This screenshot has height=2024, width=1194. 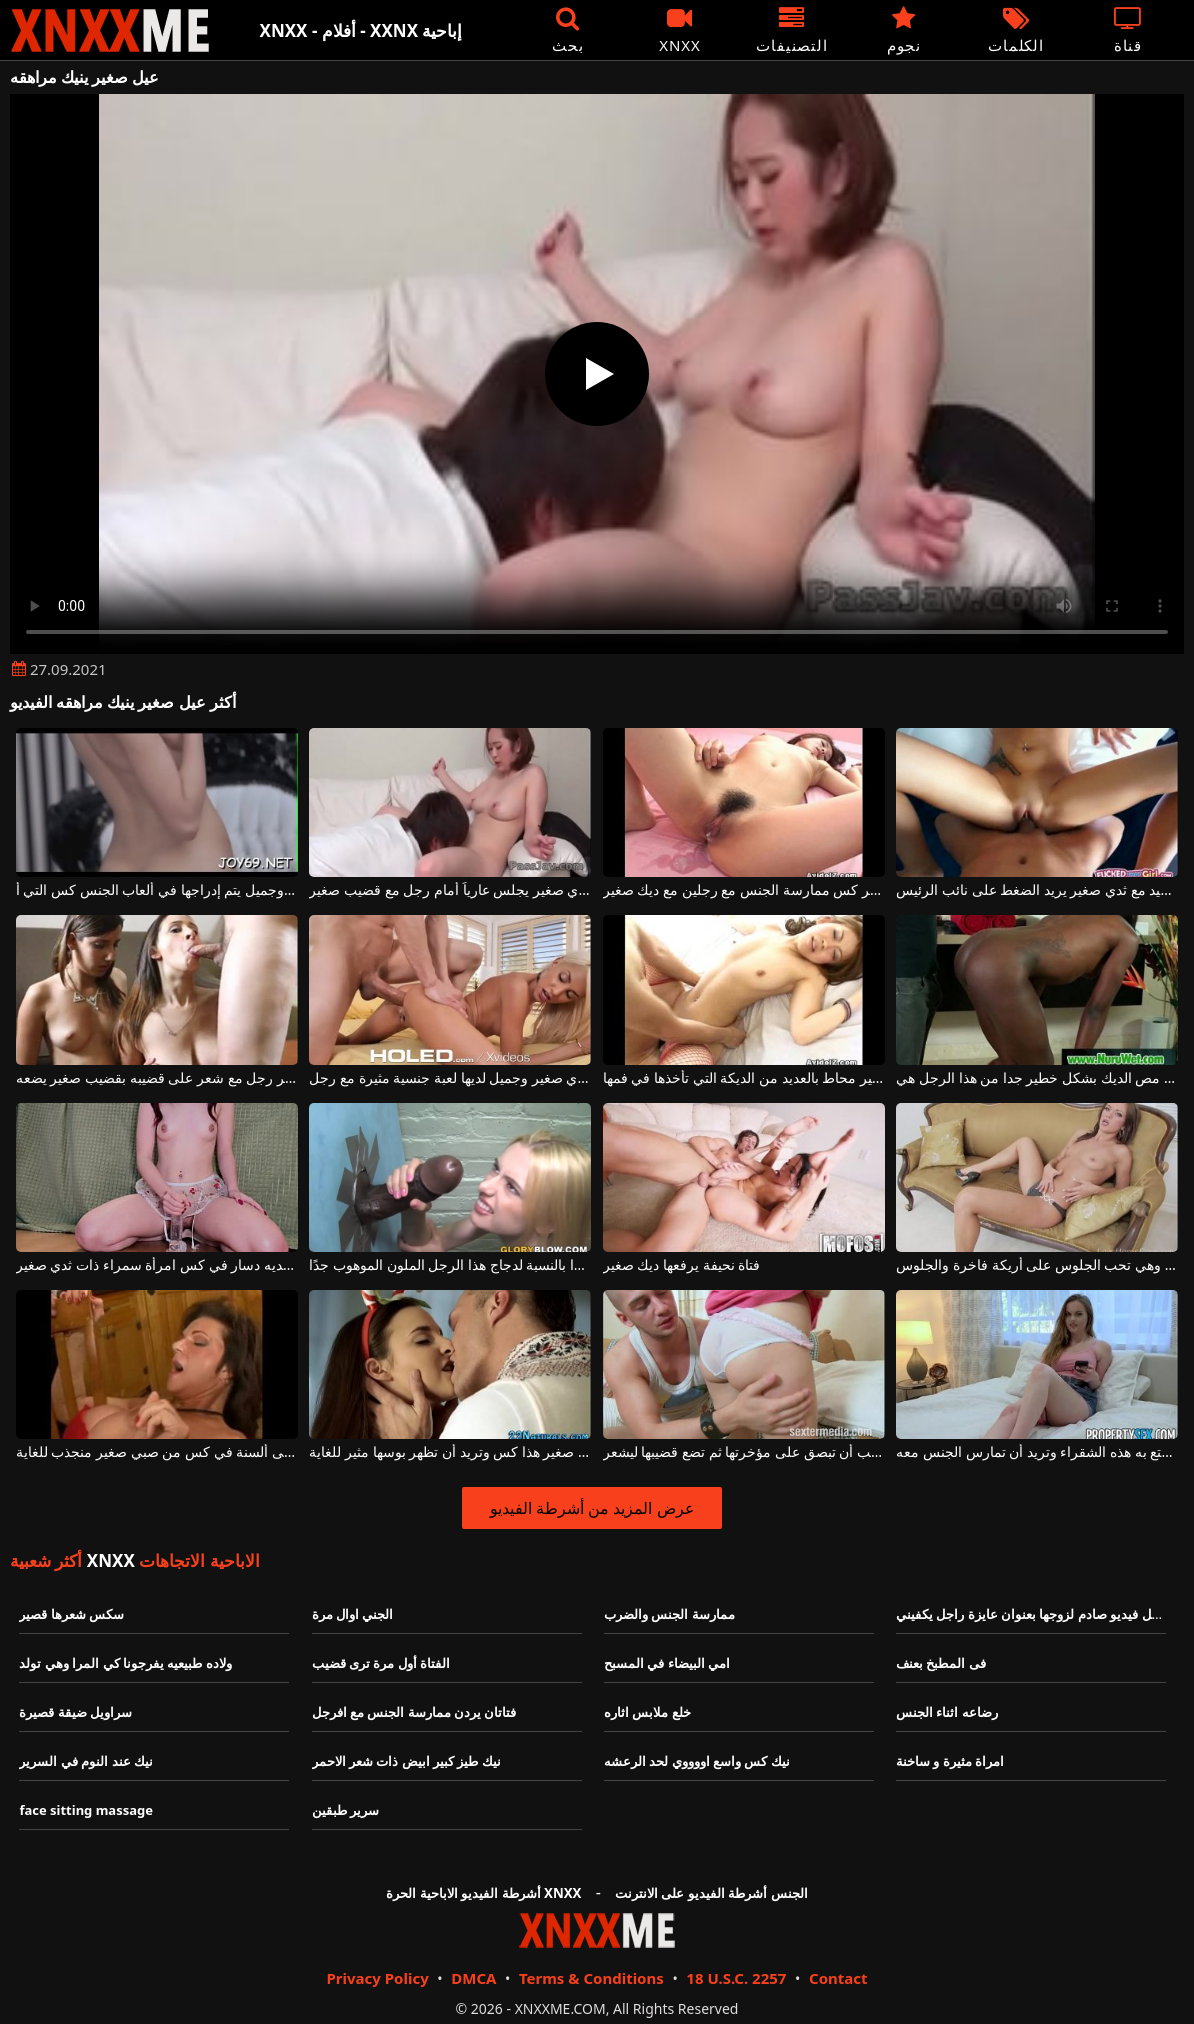 What do you see at coordinates (947, 1712) in the screenshot?
I see `رضاعه اثناء الجنس` at bounding box center [947, 1712].